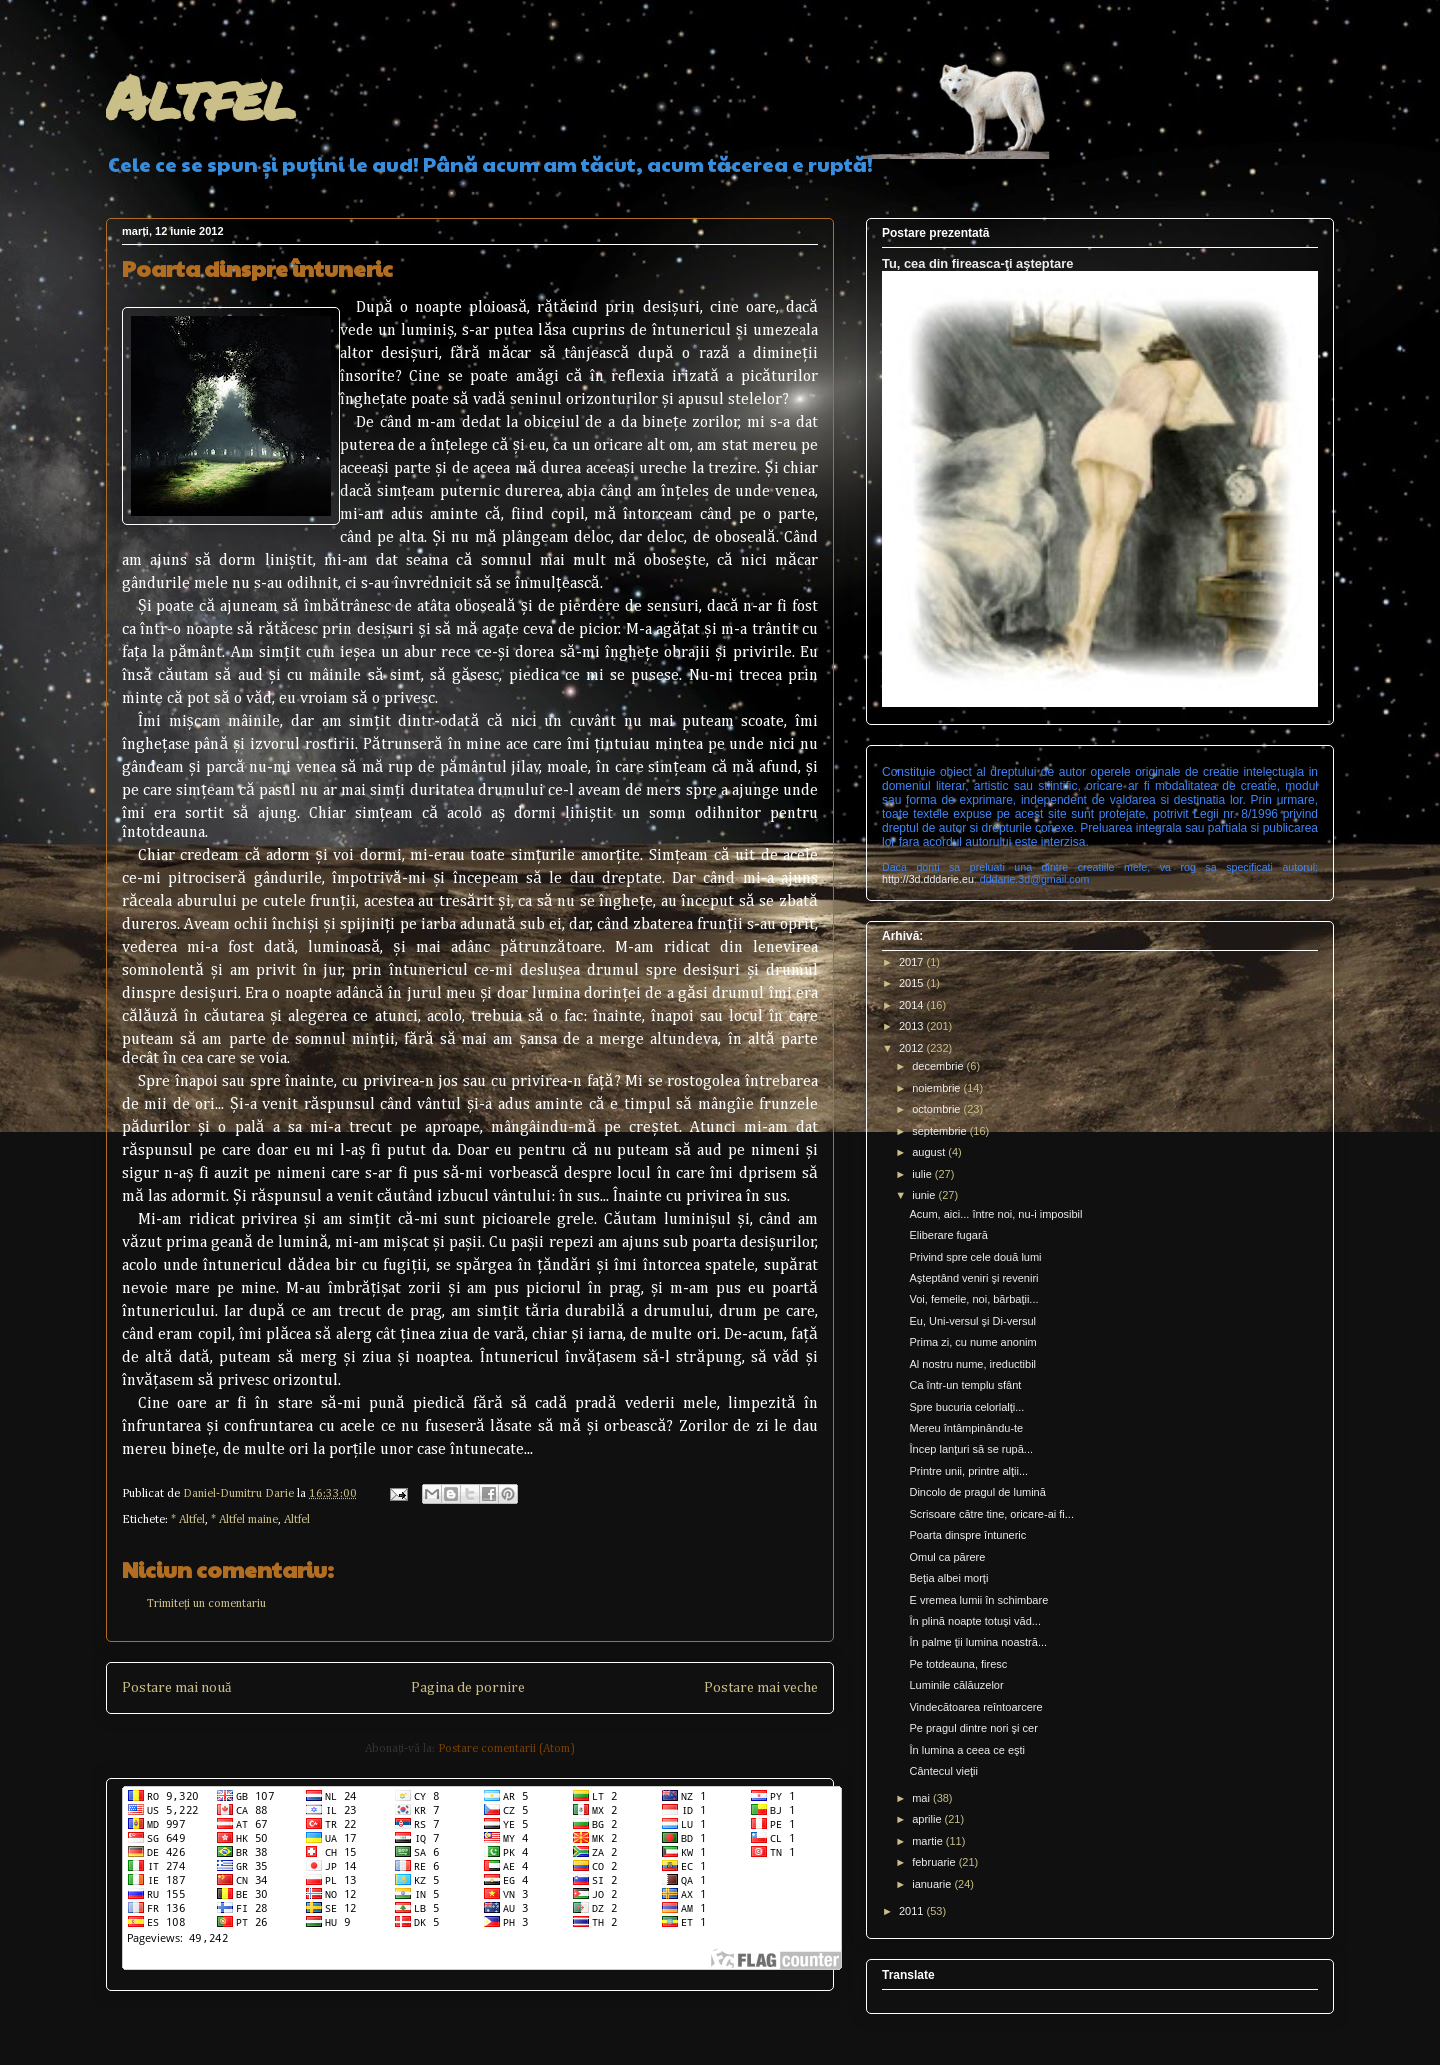  What do you see at coordinates (923, 1174) in the screenshot?
I see `iulie` at bounding box center [923, 1174].